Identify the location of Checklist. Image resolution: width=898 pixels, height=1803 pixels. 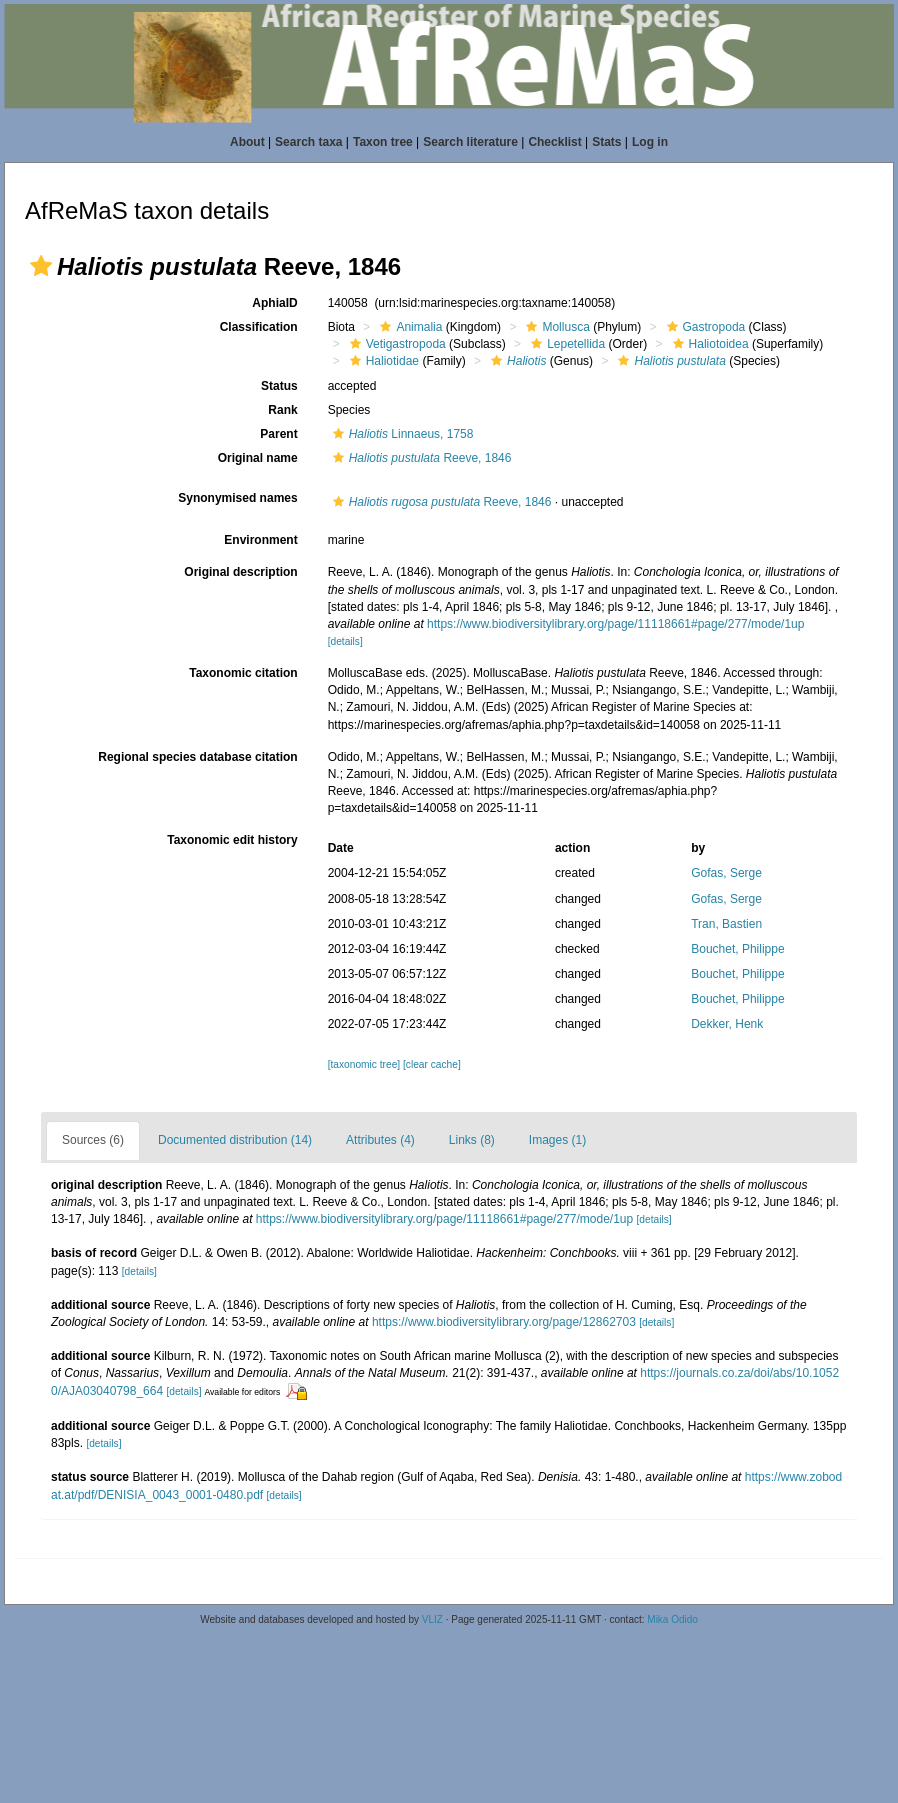
(554, 142).